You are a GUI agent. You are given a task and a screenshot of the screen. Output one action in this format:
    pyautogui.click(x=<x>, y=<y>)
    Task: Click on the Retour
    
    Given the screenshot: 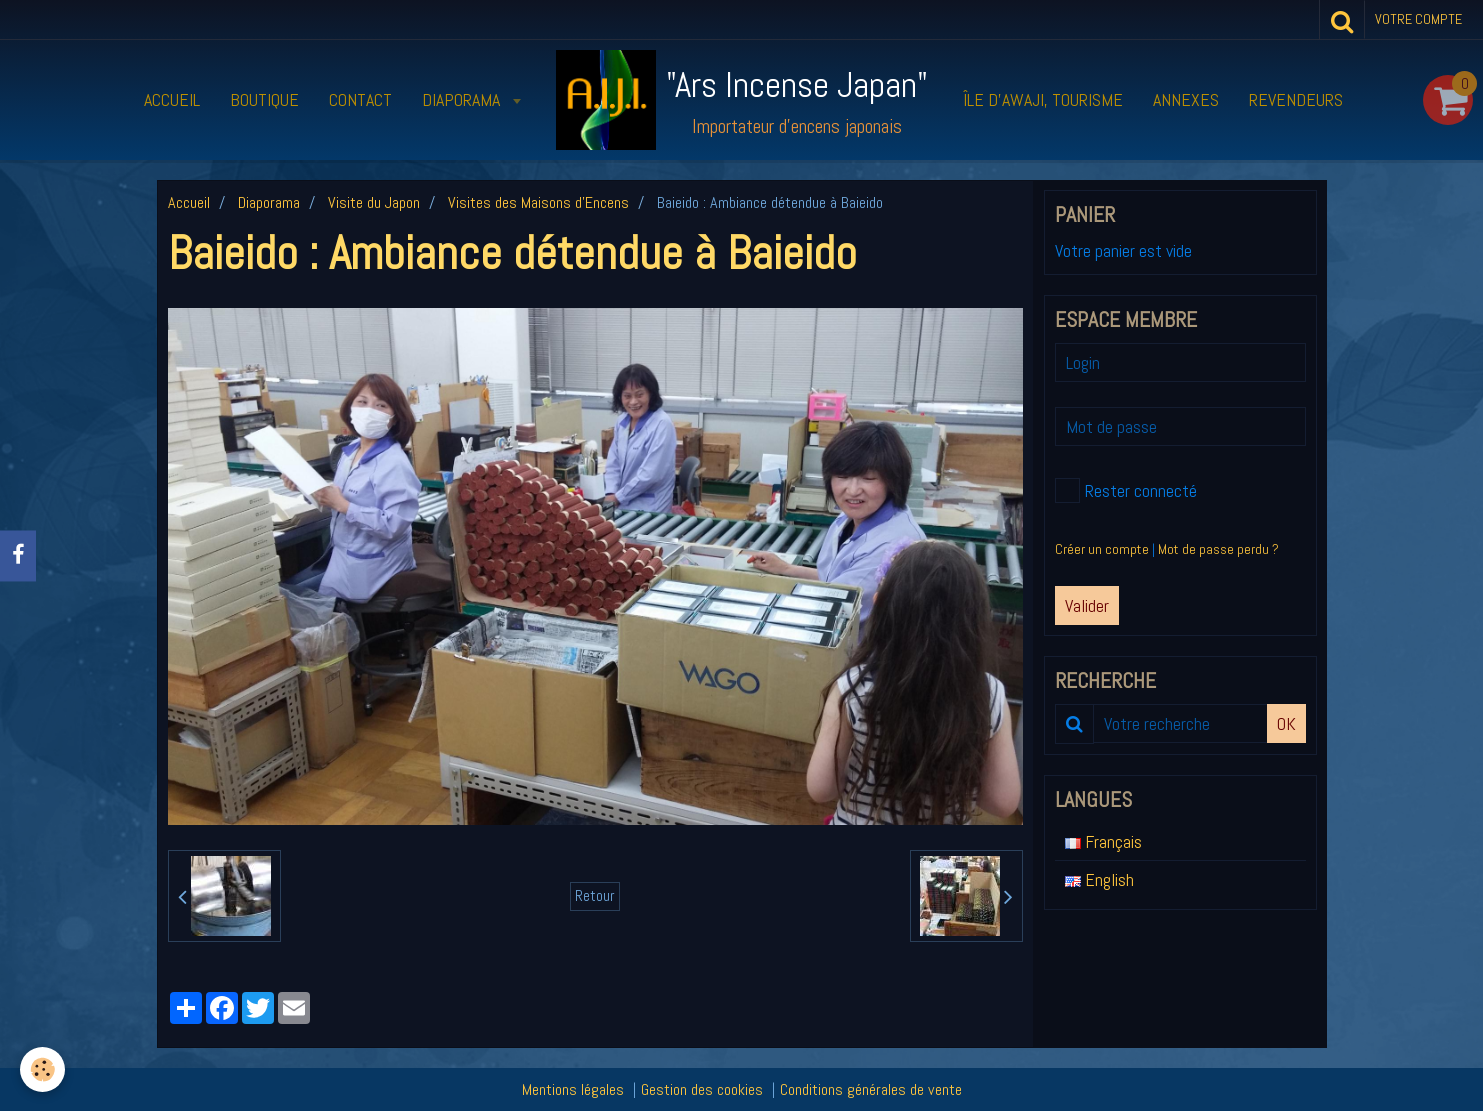 What is the action you would take?
    pyautogui.click(x=595, y=896)
    